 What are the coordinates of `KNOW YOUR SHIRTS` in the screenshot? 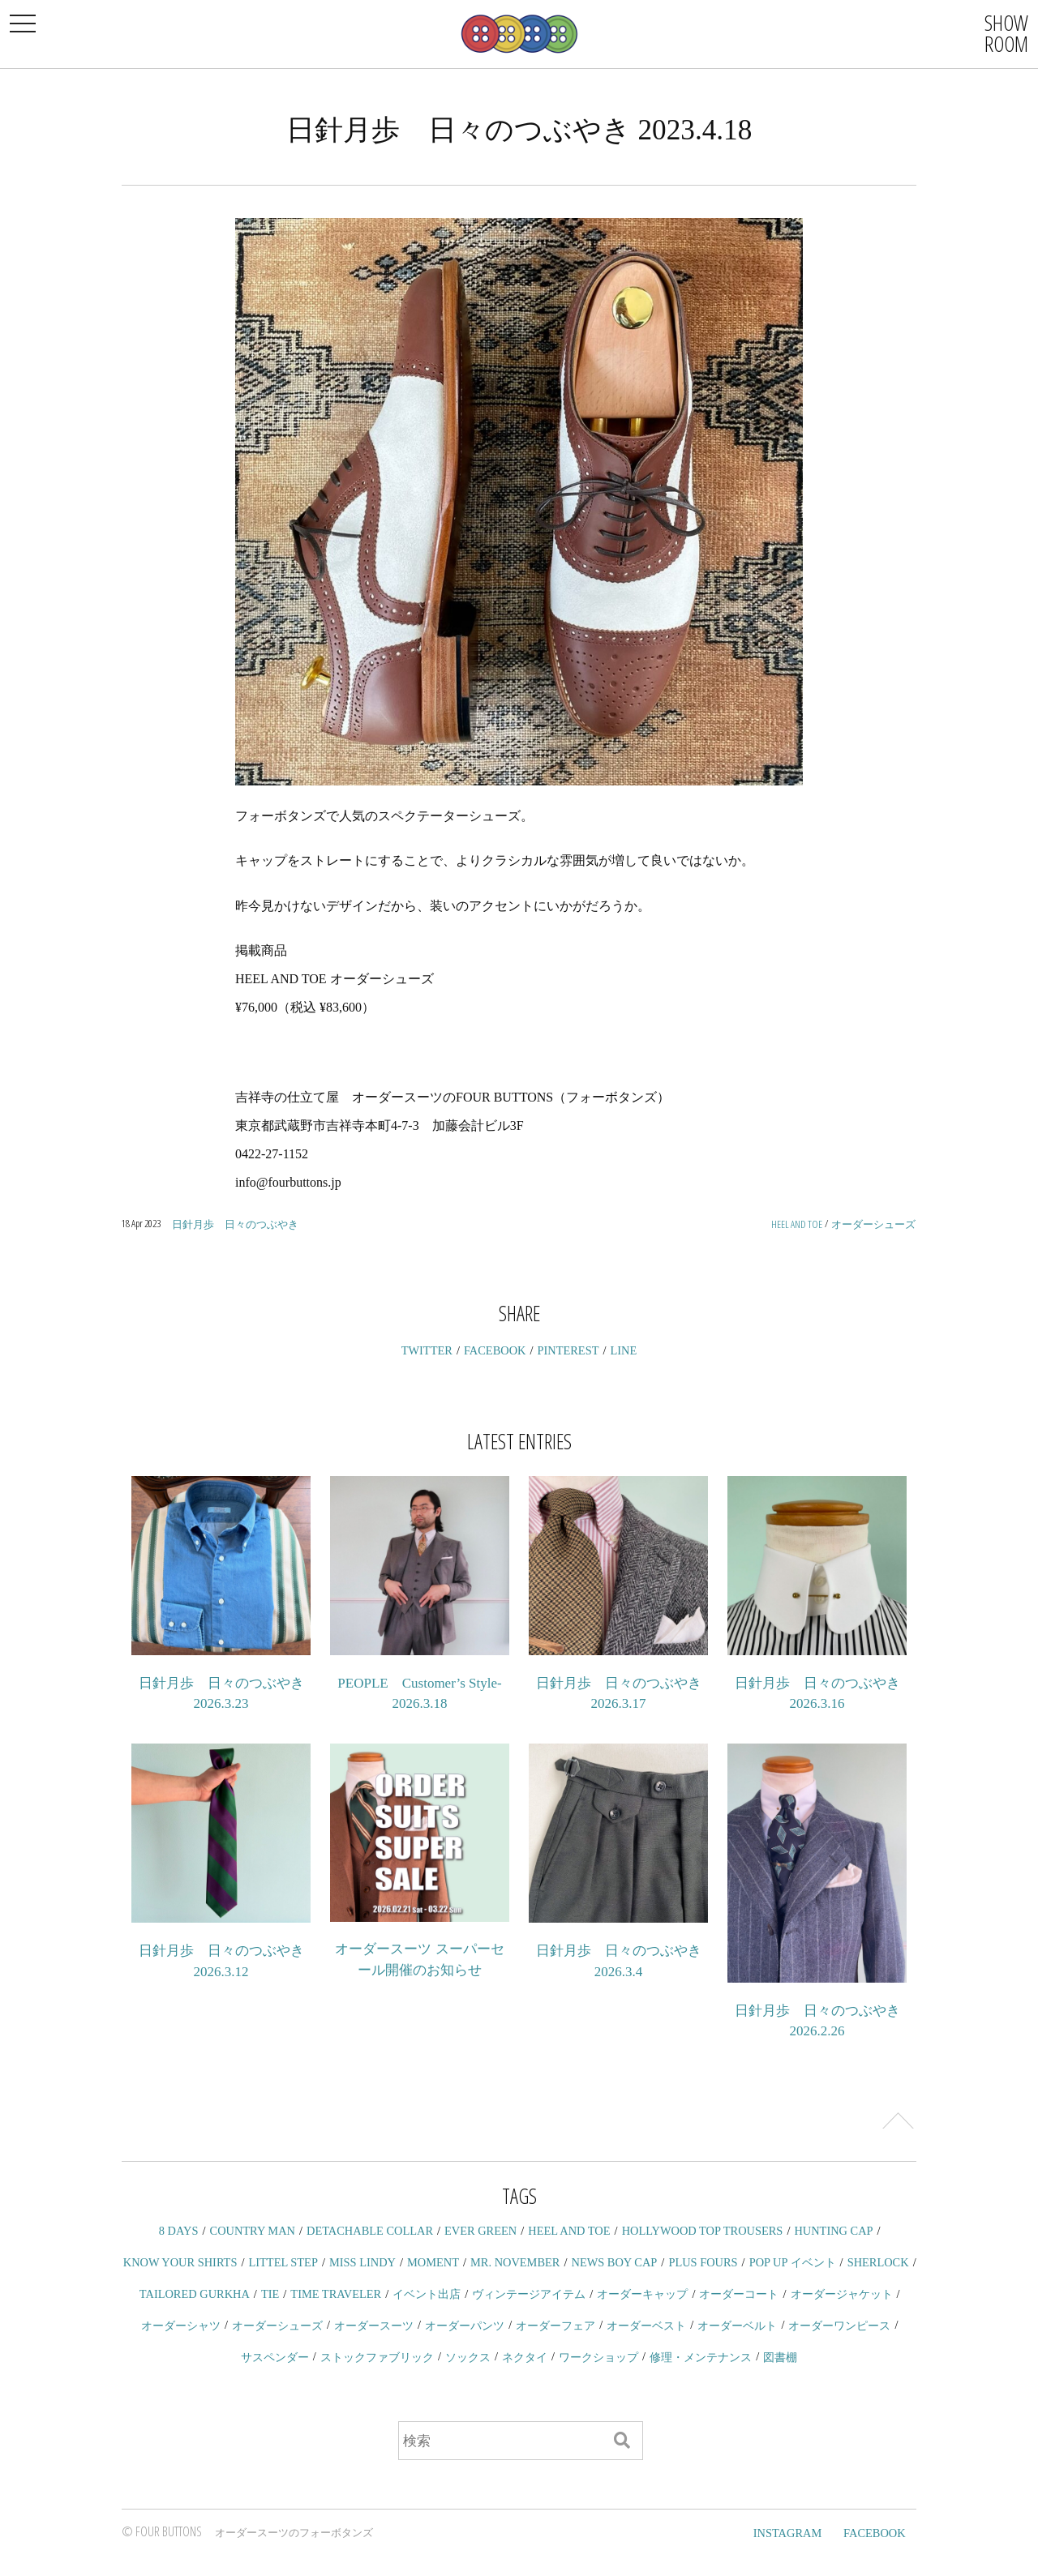 It's located at (180, 2262).